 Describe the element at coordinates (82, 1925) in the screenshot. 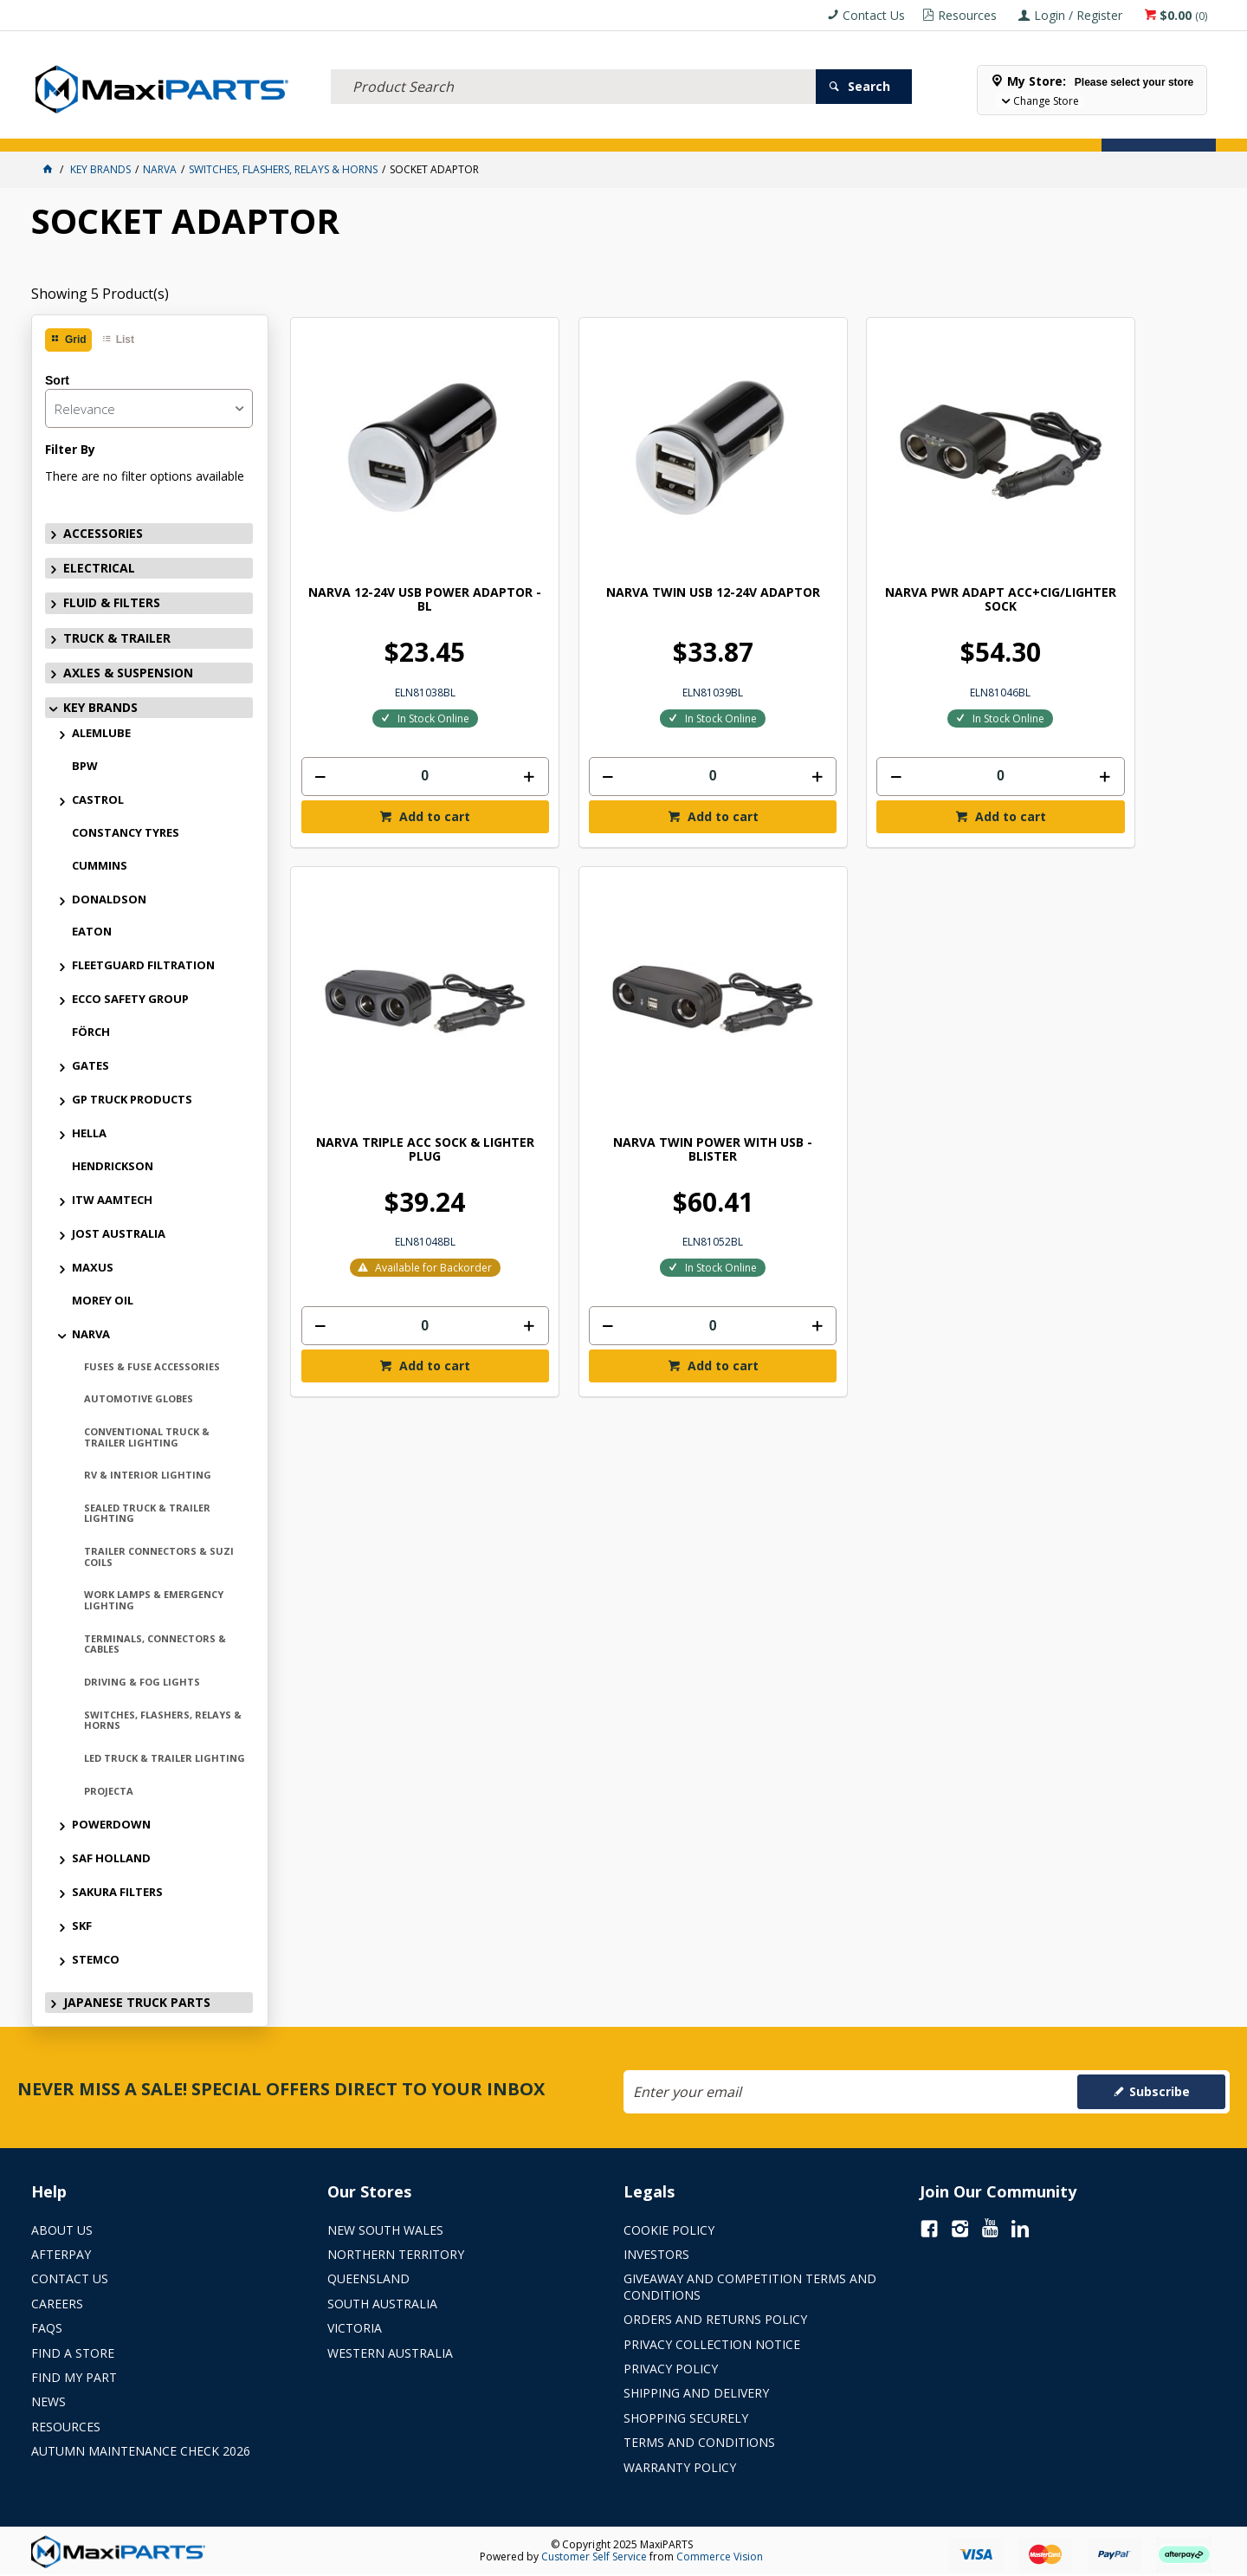

I see `SKF` at that location.